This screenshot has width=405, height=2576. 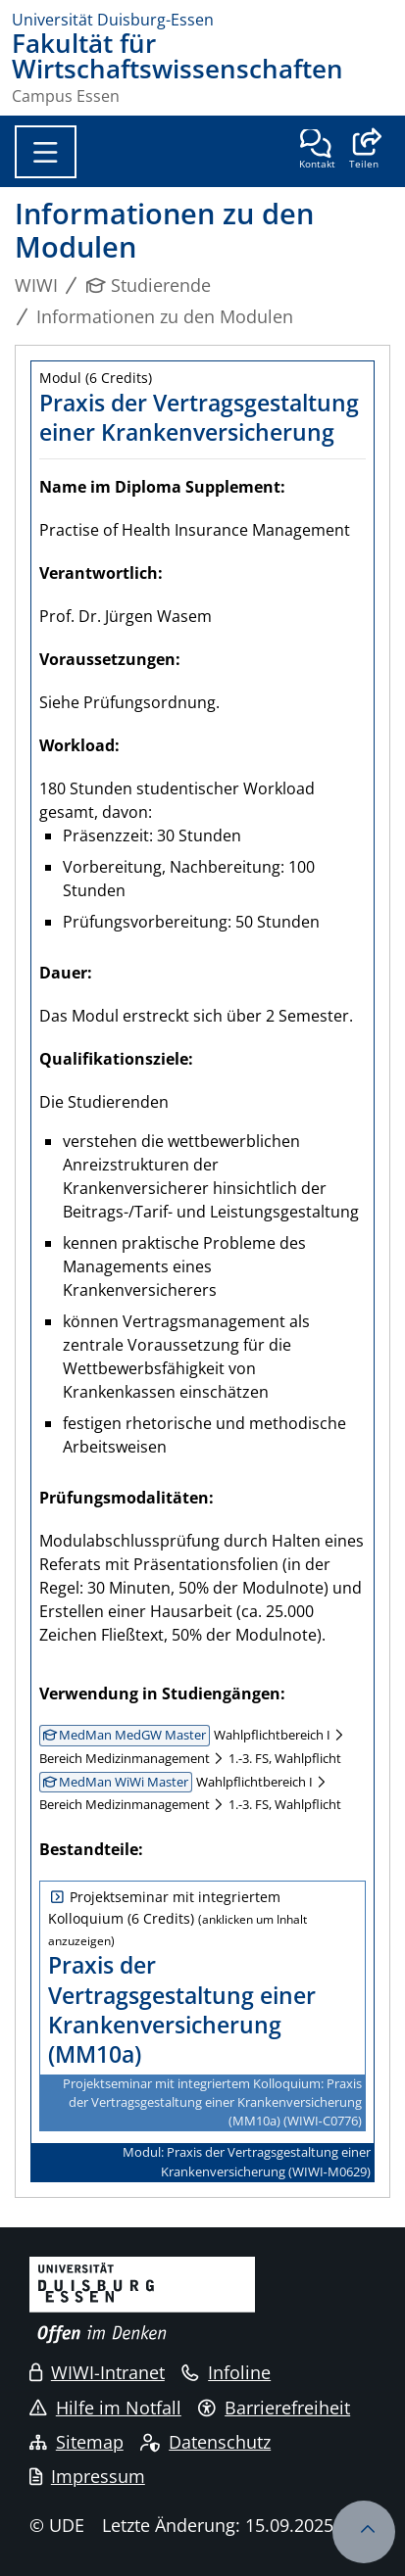 What do you see at coordinates (274, 2407) in the screenshot?
I see `Barrierefreiheit` at bounding box center [274, 2407].